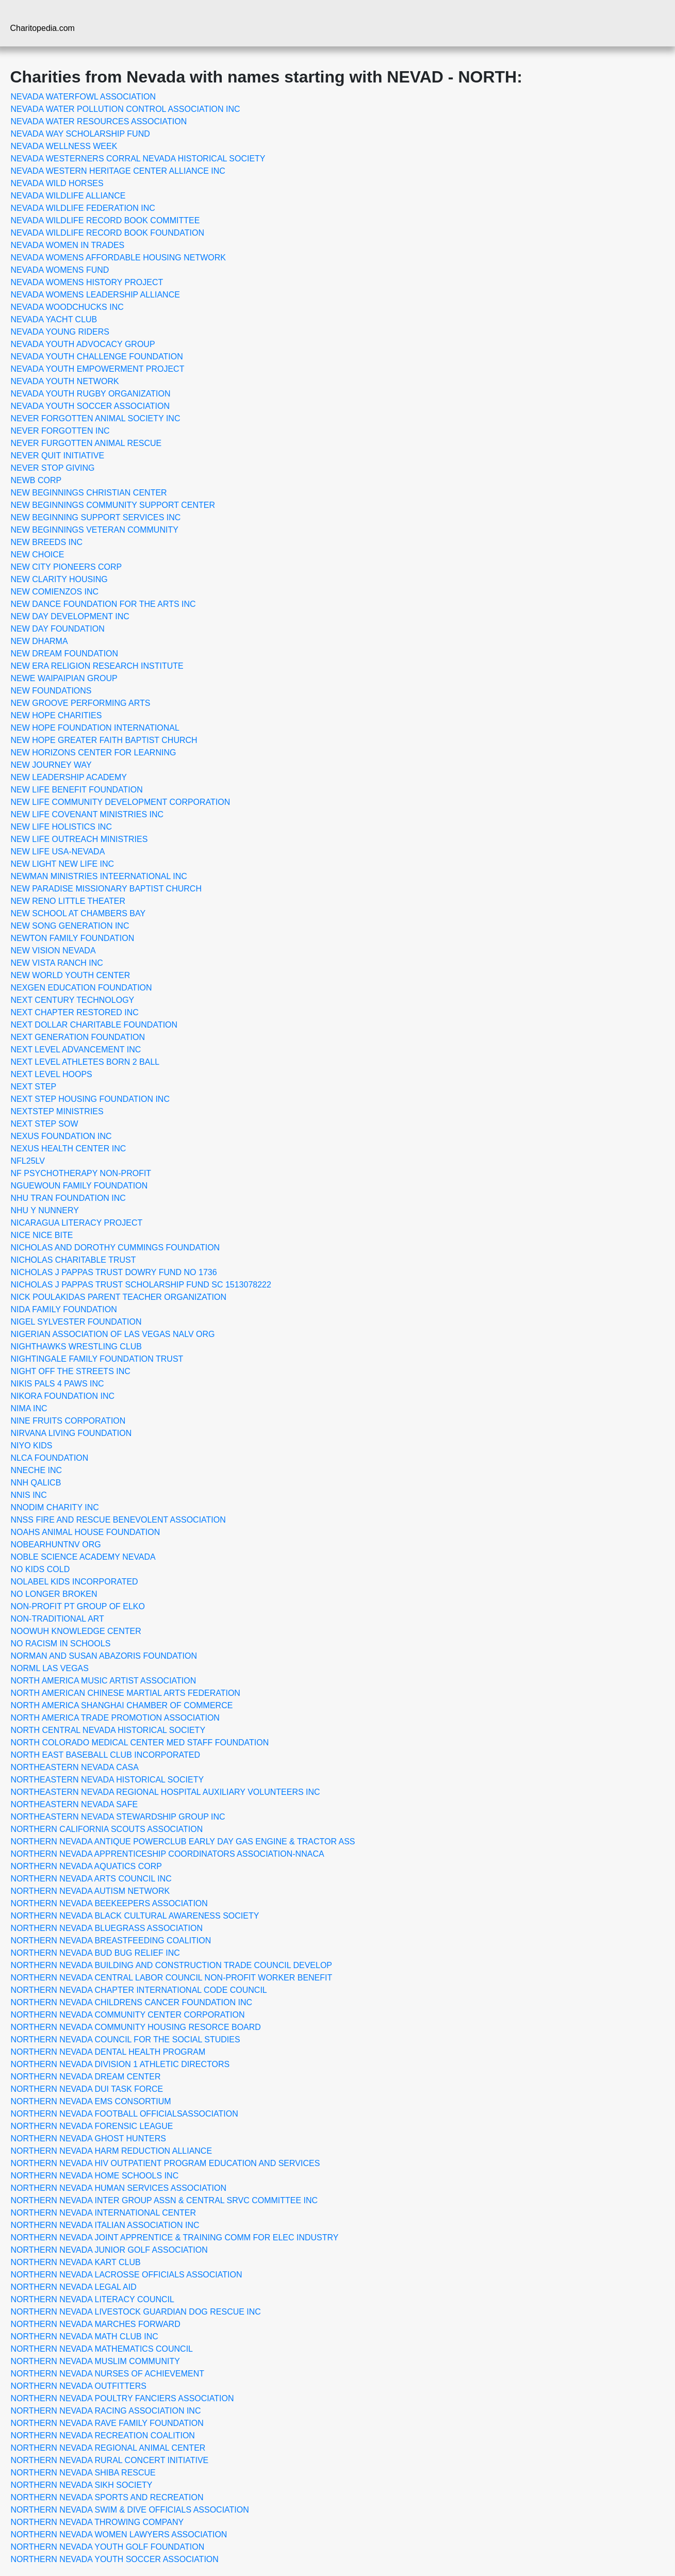 The image size is (675, 2576). What do you see at coordinates (56, 715) in the screenshot?
I see `NEW HOPE CHARITIES` at bounding box center [56, 715].